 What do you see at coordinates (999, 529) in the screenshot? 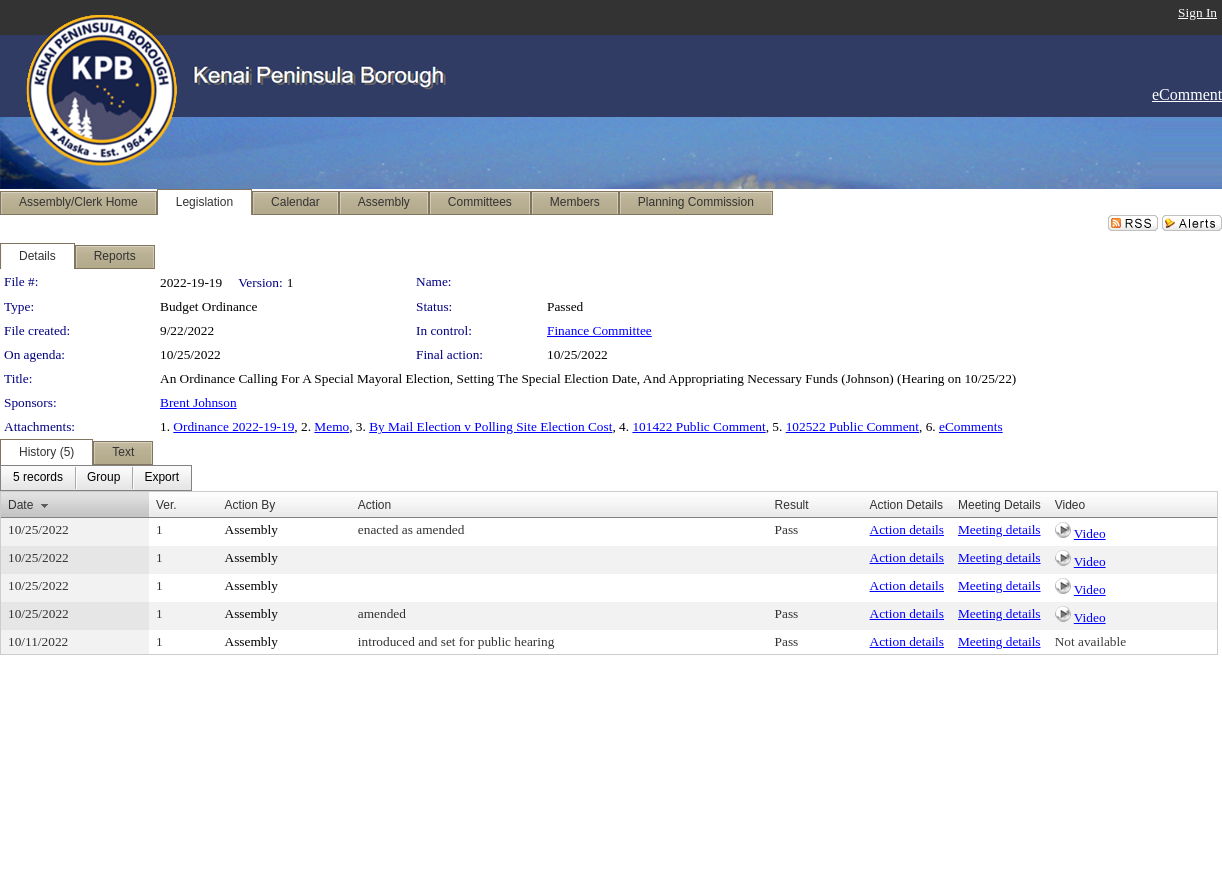
I see `Meeting details` at bounding box center [999, 529].